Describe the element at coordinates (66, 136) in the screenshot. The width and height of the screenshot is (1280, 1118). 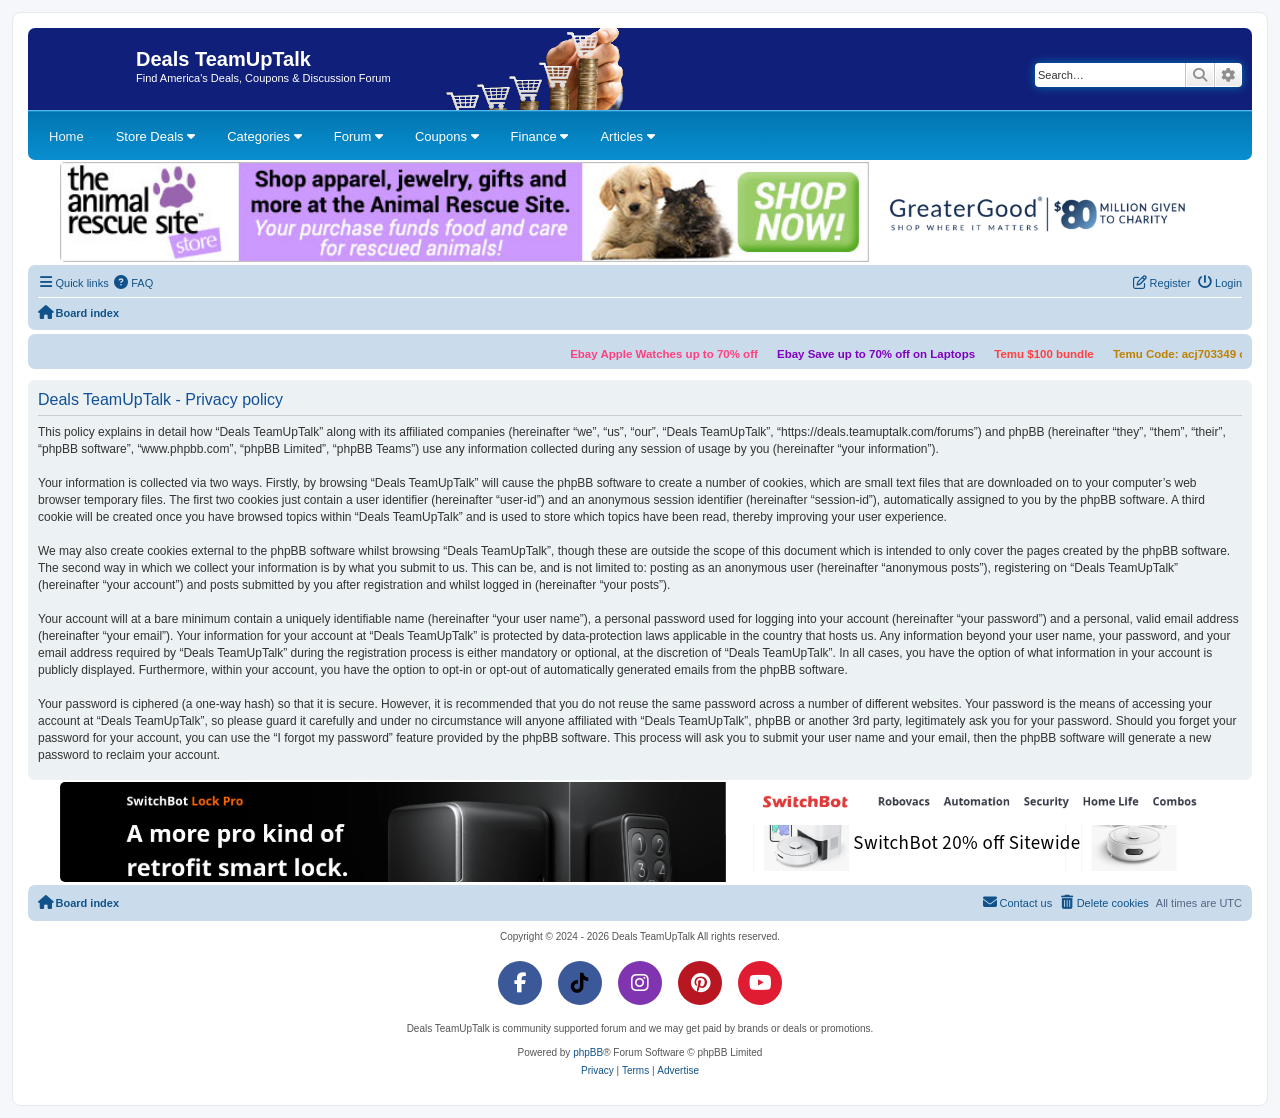
I see `Home` at that location.